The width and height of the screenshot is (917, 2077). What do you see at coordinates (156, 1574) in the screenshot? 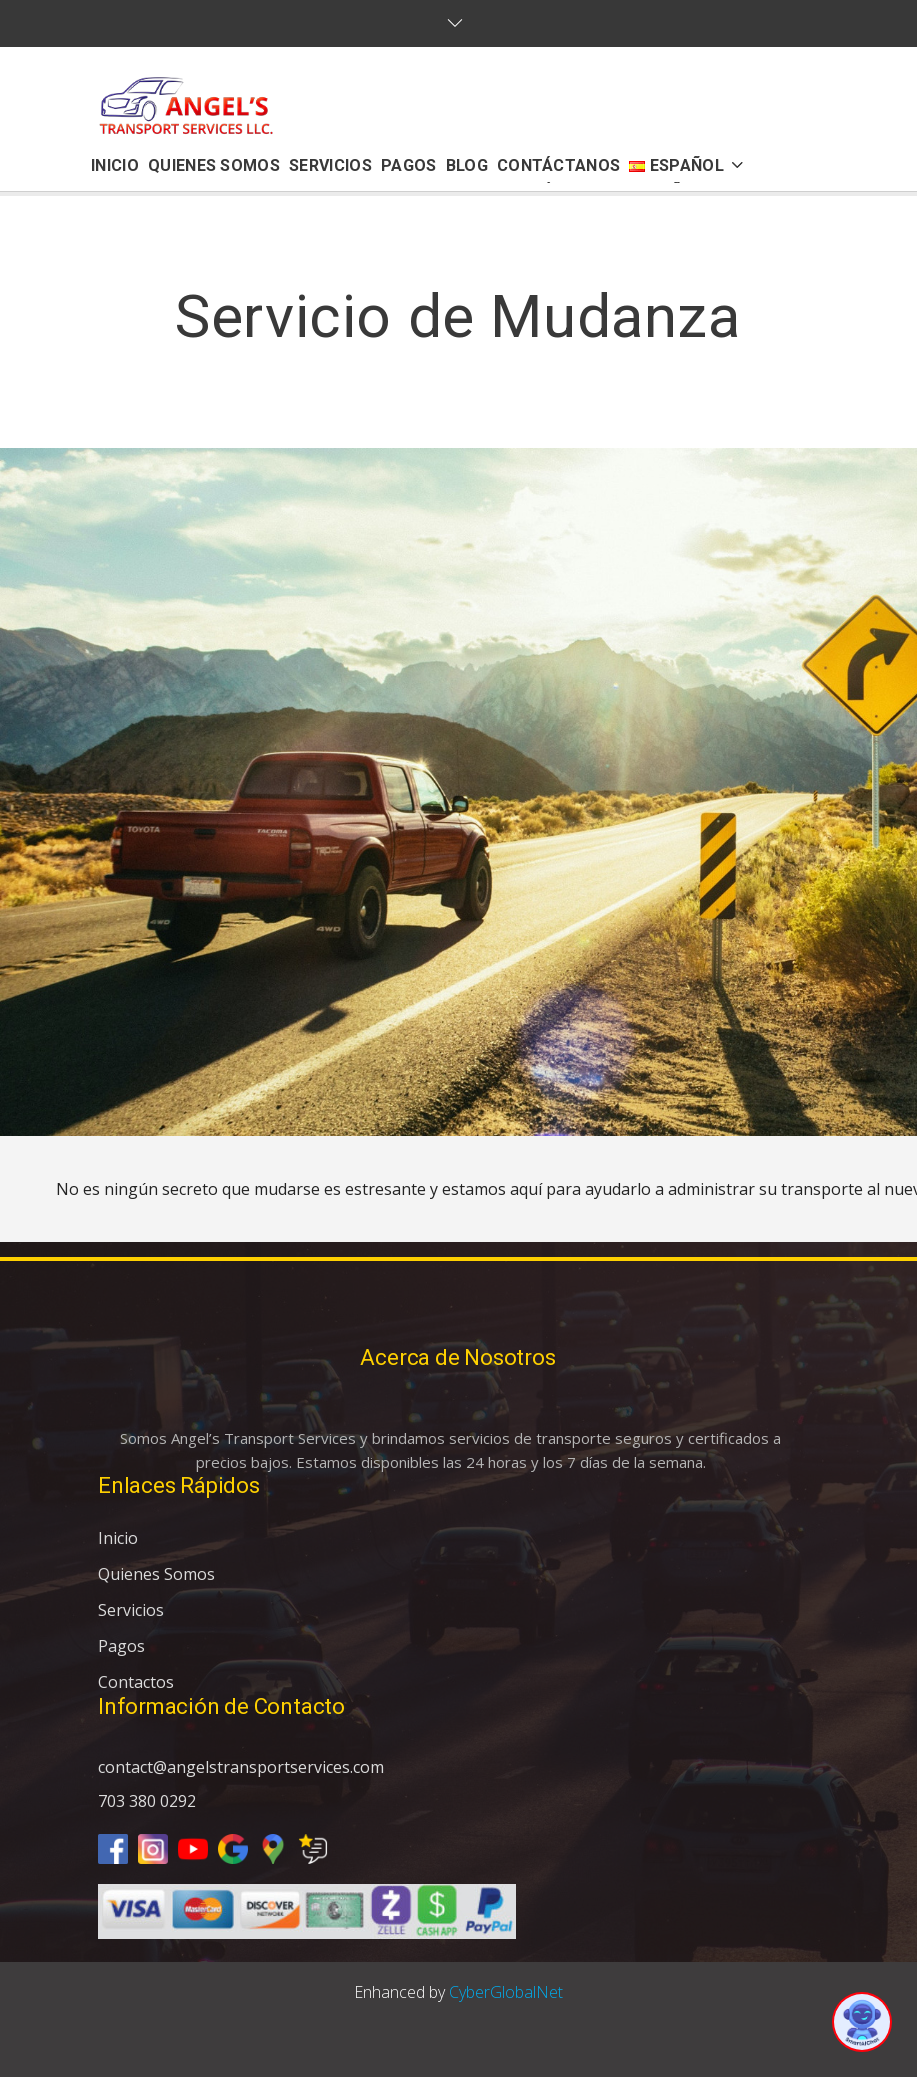
I see `Quienes Somos` at bounding box center [156, 1574].